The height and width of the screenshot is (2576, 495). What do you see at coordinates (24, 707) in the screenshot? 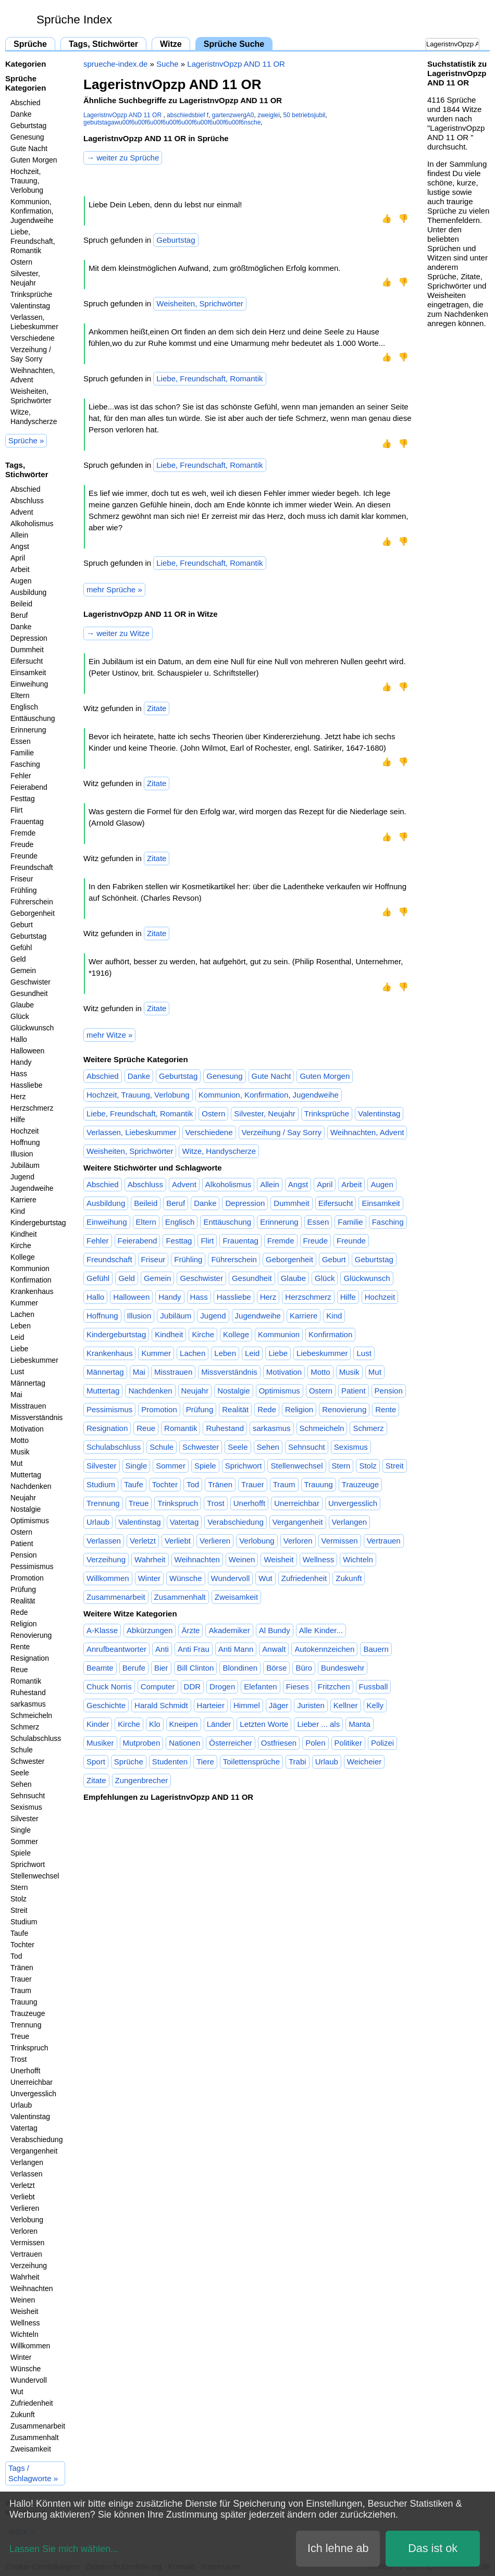
I see `Englisch` at bounding box center [24, 707].